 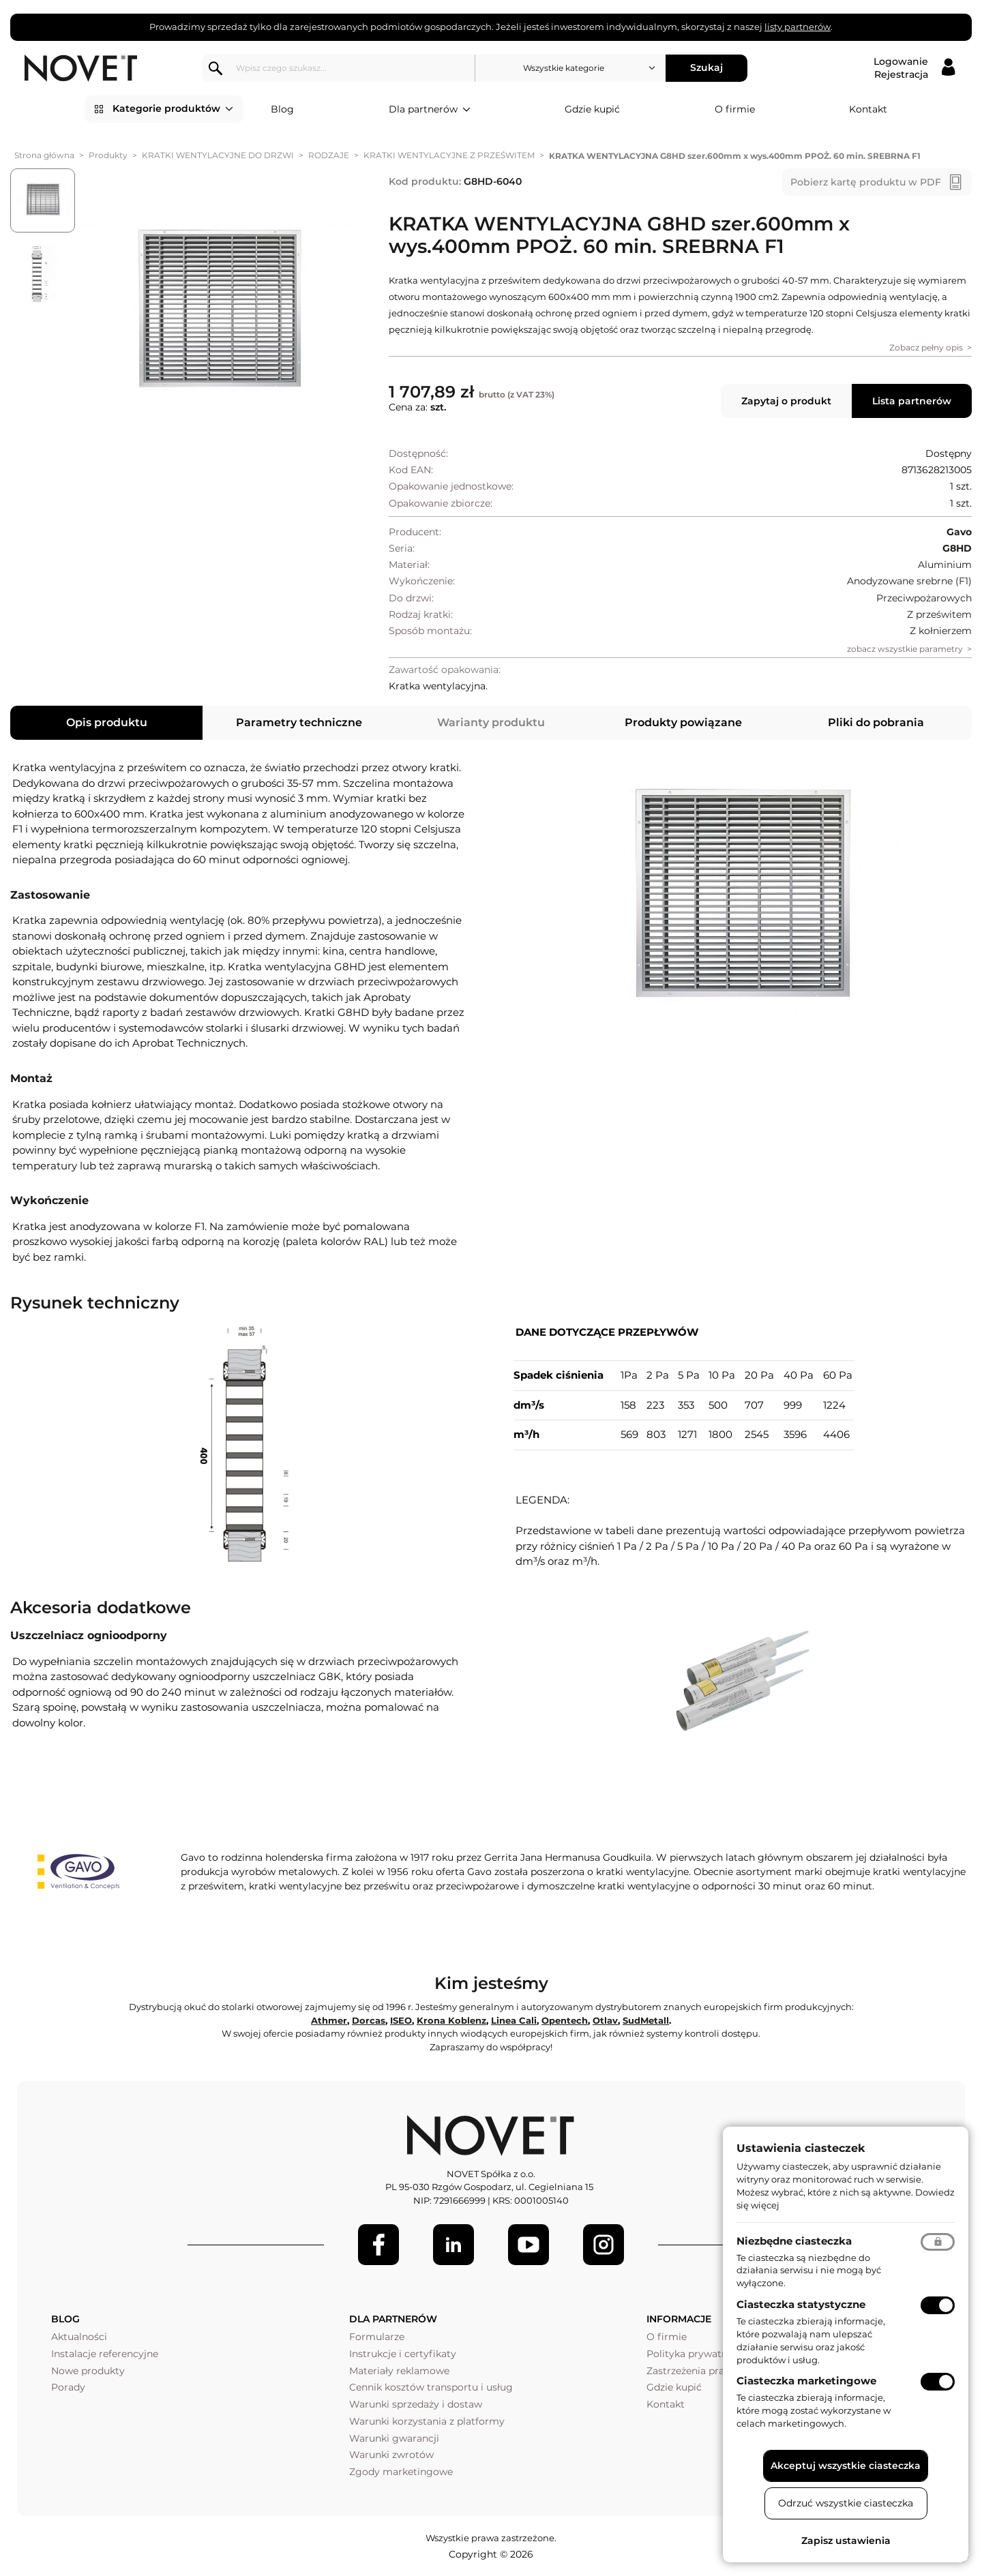 I want to click on KRATKI WENTYLACYJNE Z PRZEŚWITEM, so click(x=449, y=155).